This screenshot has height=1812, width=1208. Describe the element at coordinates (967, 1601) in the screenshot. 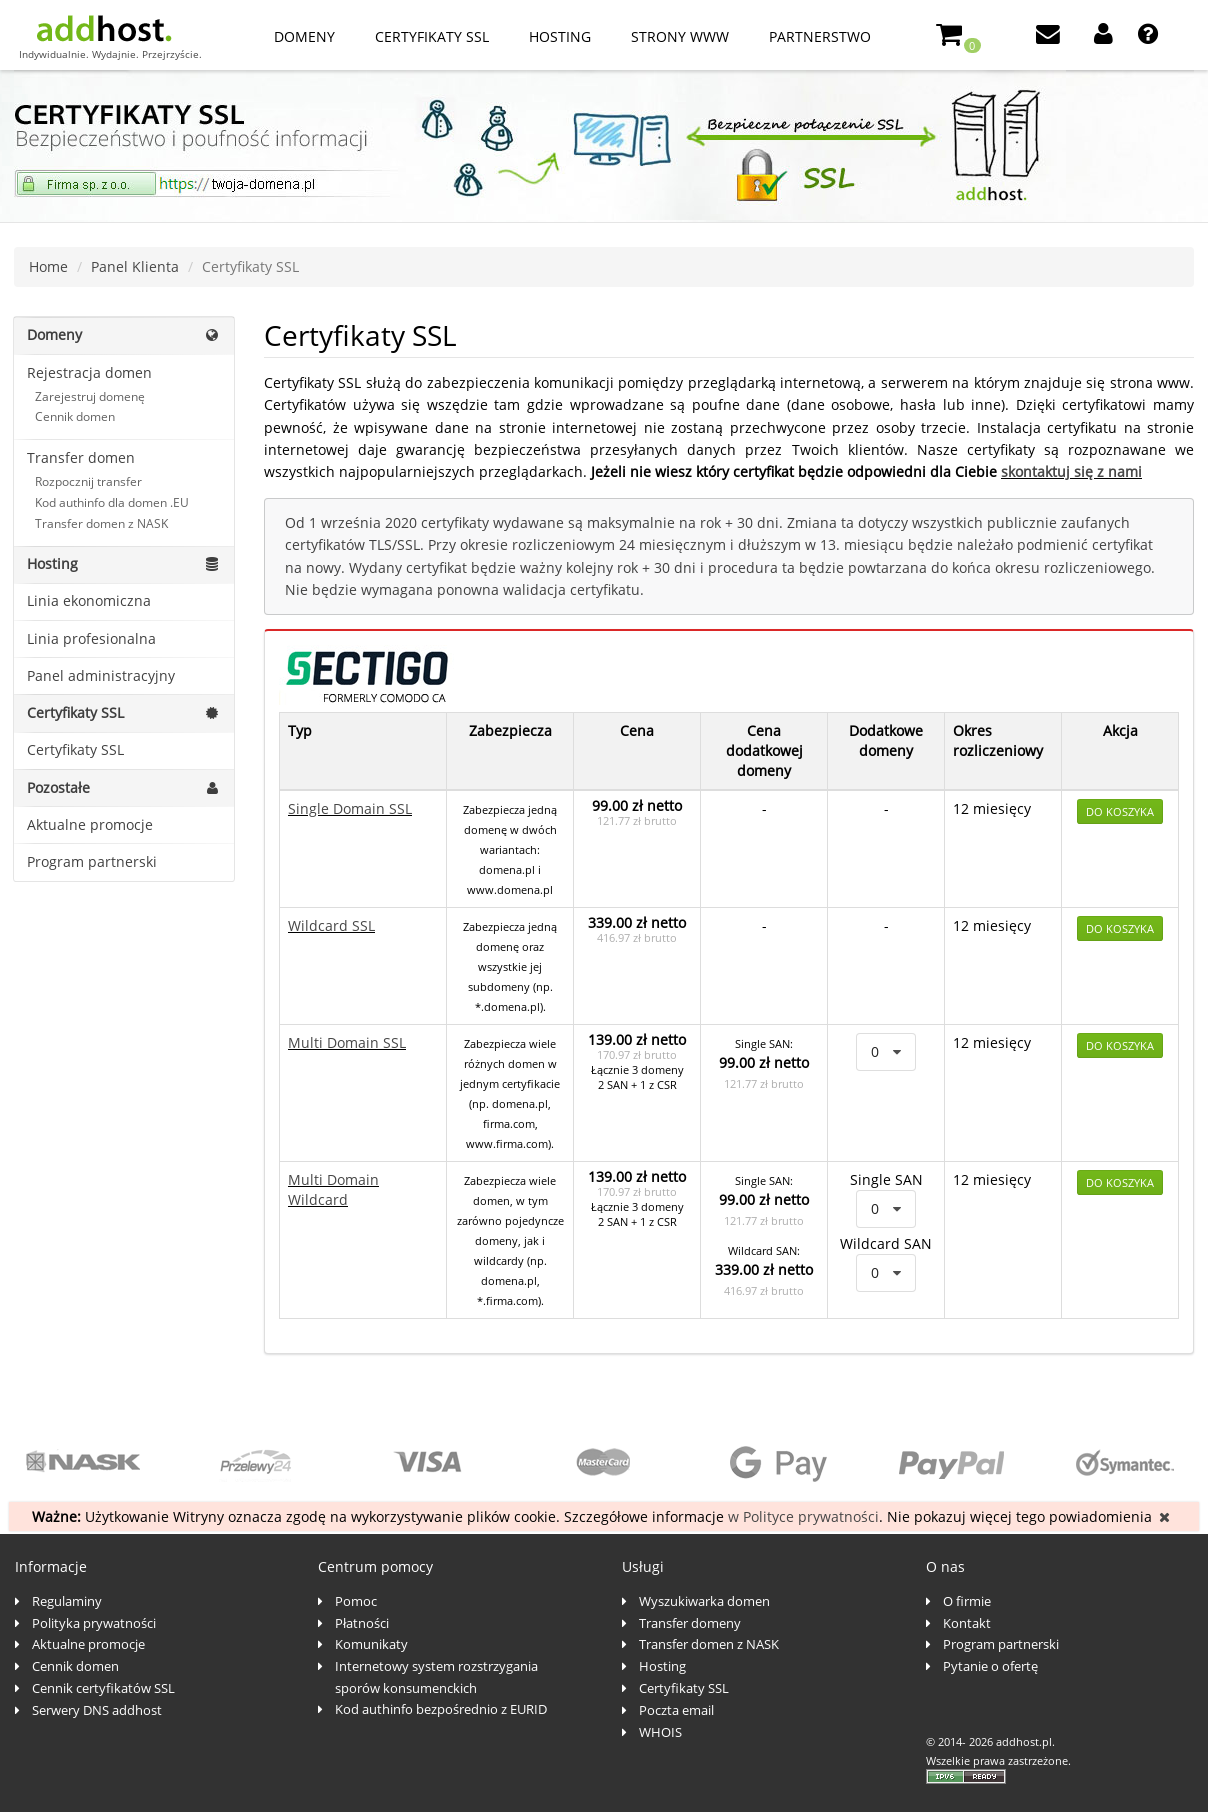

I see `O firmie` at that location.